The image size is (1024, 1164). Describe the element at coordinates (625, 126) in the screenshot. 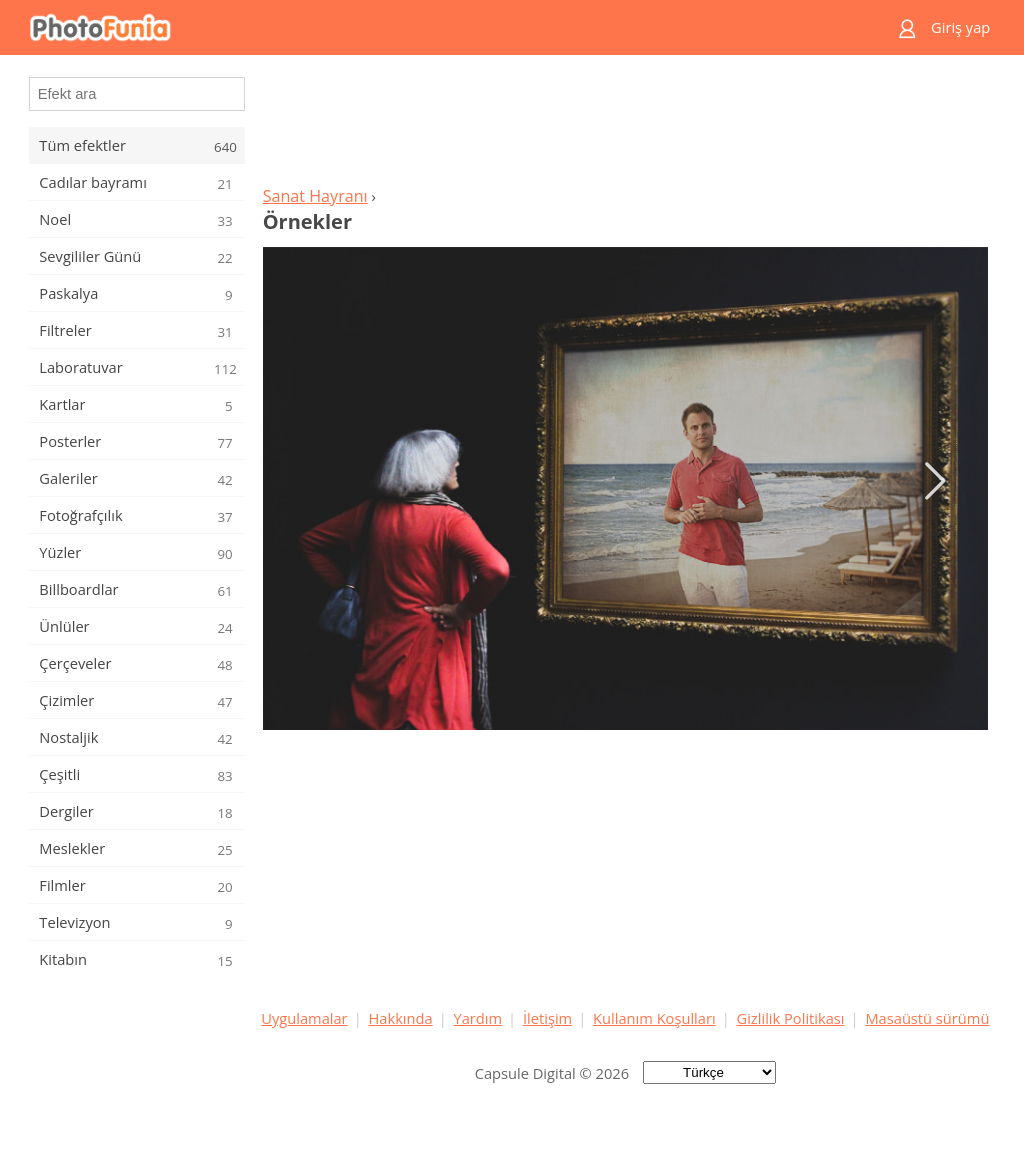

I see `[Advertisement]` at that location.